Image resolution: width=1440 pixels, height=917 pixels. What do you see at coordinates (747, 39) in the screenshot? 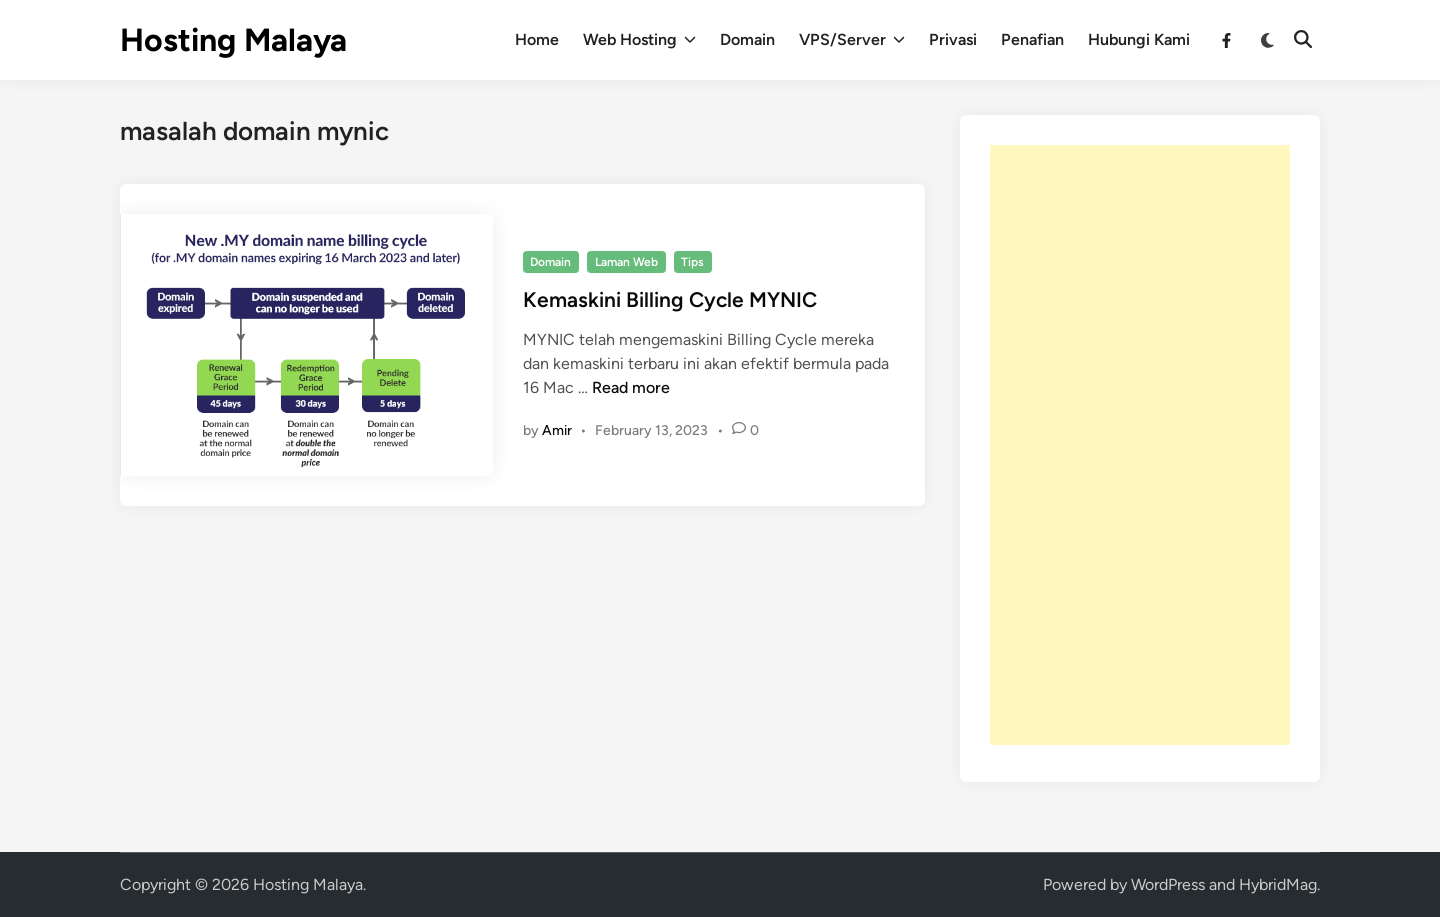
I see `Domain` at bounding box center [747, 39].